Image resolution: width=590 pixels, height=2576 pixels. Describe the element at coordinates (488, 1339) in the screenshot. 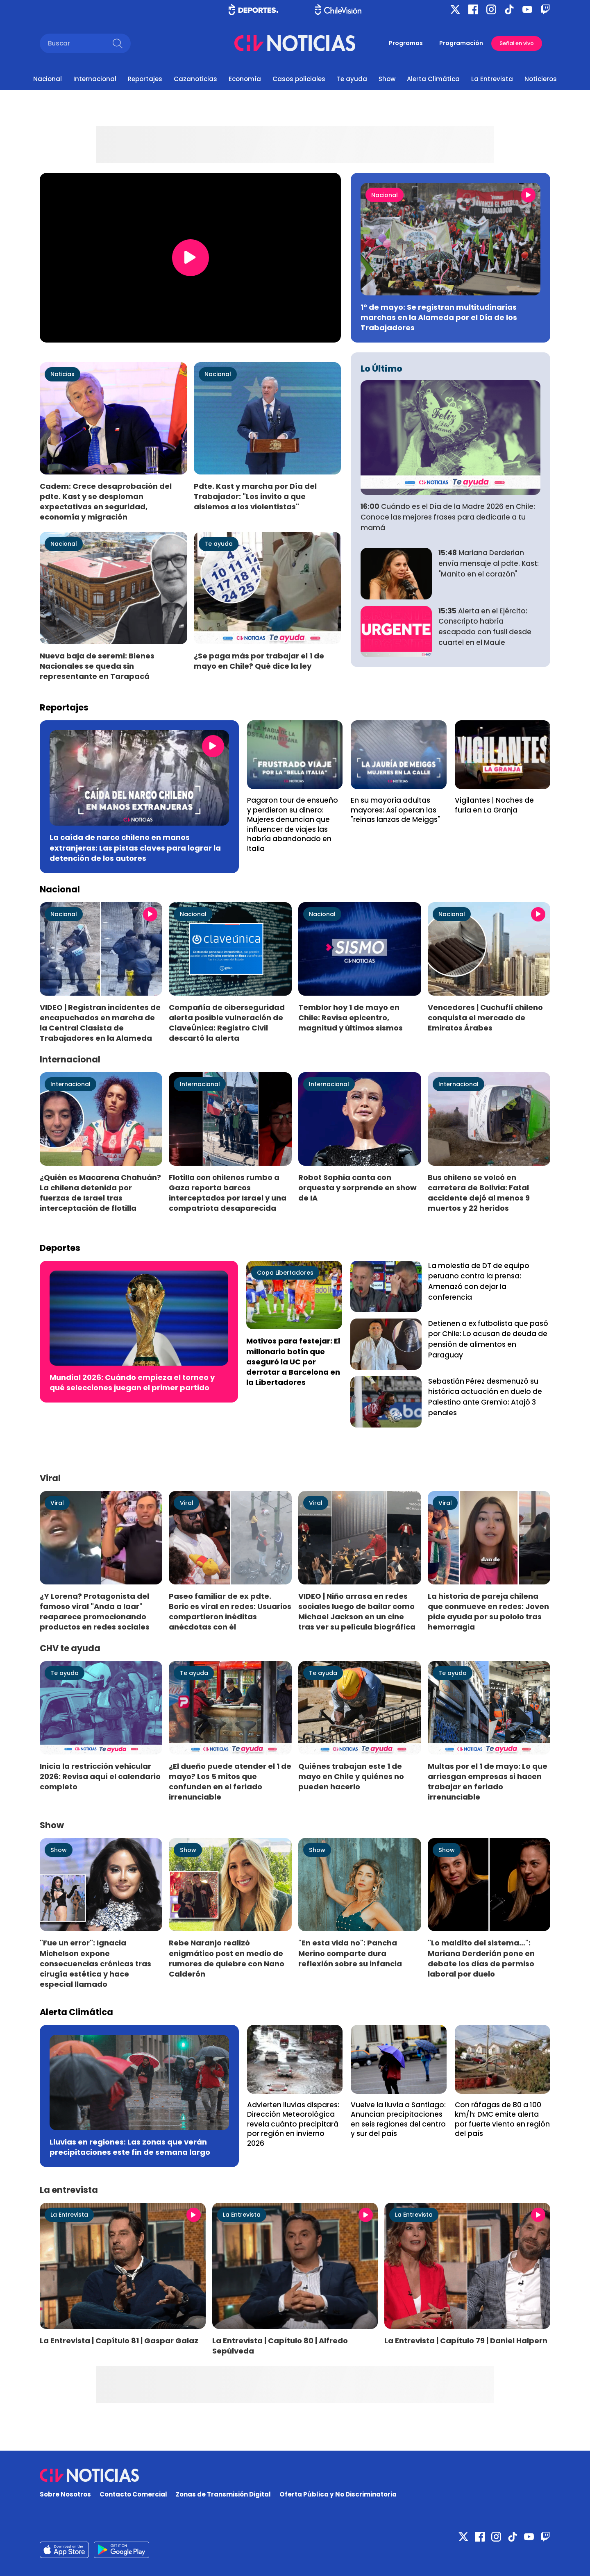

I see `Detienen a ex futbolista que pasó por Chile: Lo acusan de deuda de pensión de alimentos en Paraguay` at that location.